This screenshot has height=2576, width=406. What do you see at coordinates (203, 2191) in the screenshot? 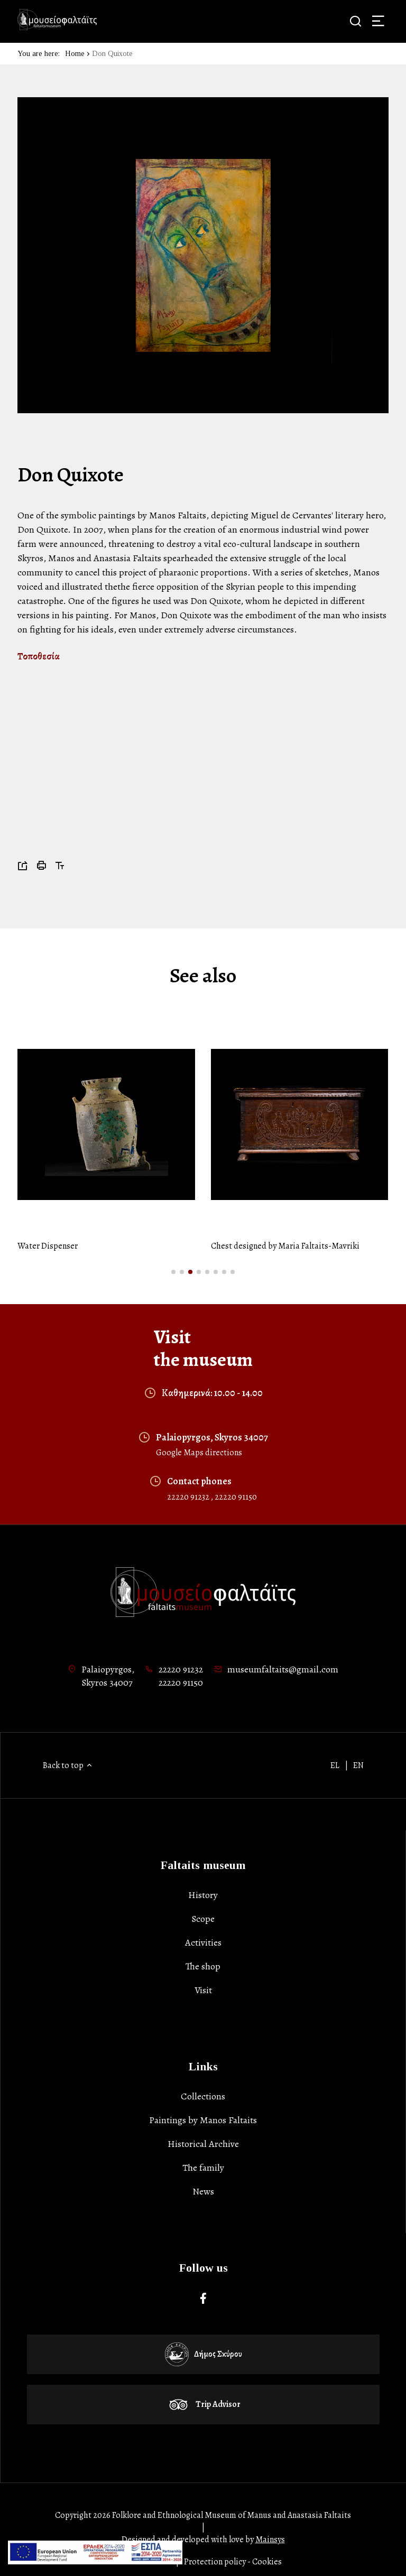
I see `News [list-item]` at bounding box center [203, 2191].